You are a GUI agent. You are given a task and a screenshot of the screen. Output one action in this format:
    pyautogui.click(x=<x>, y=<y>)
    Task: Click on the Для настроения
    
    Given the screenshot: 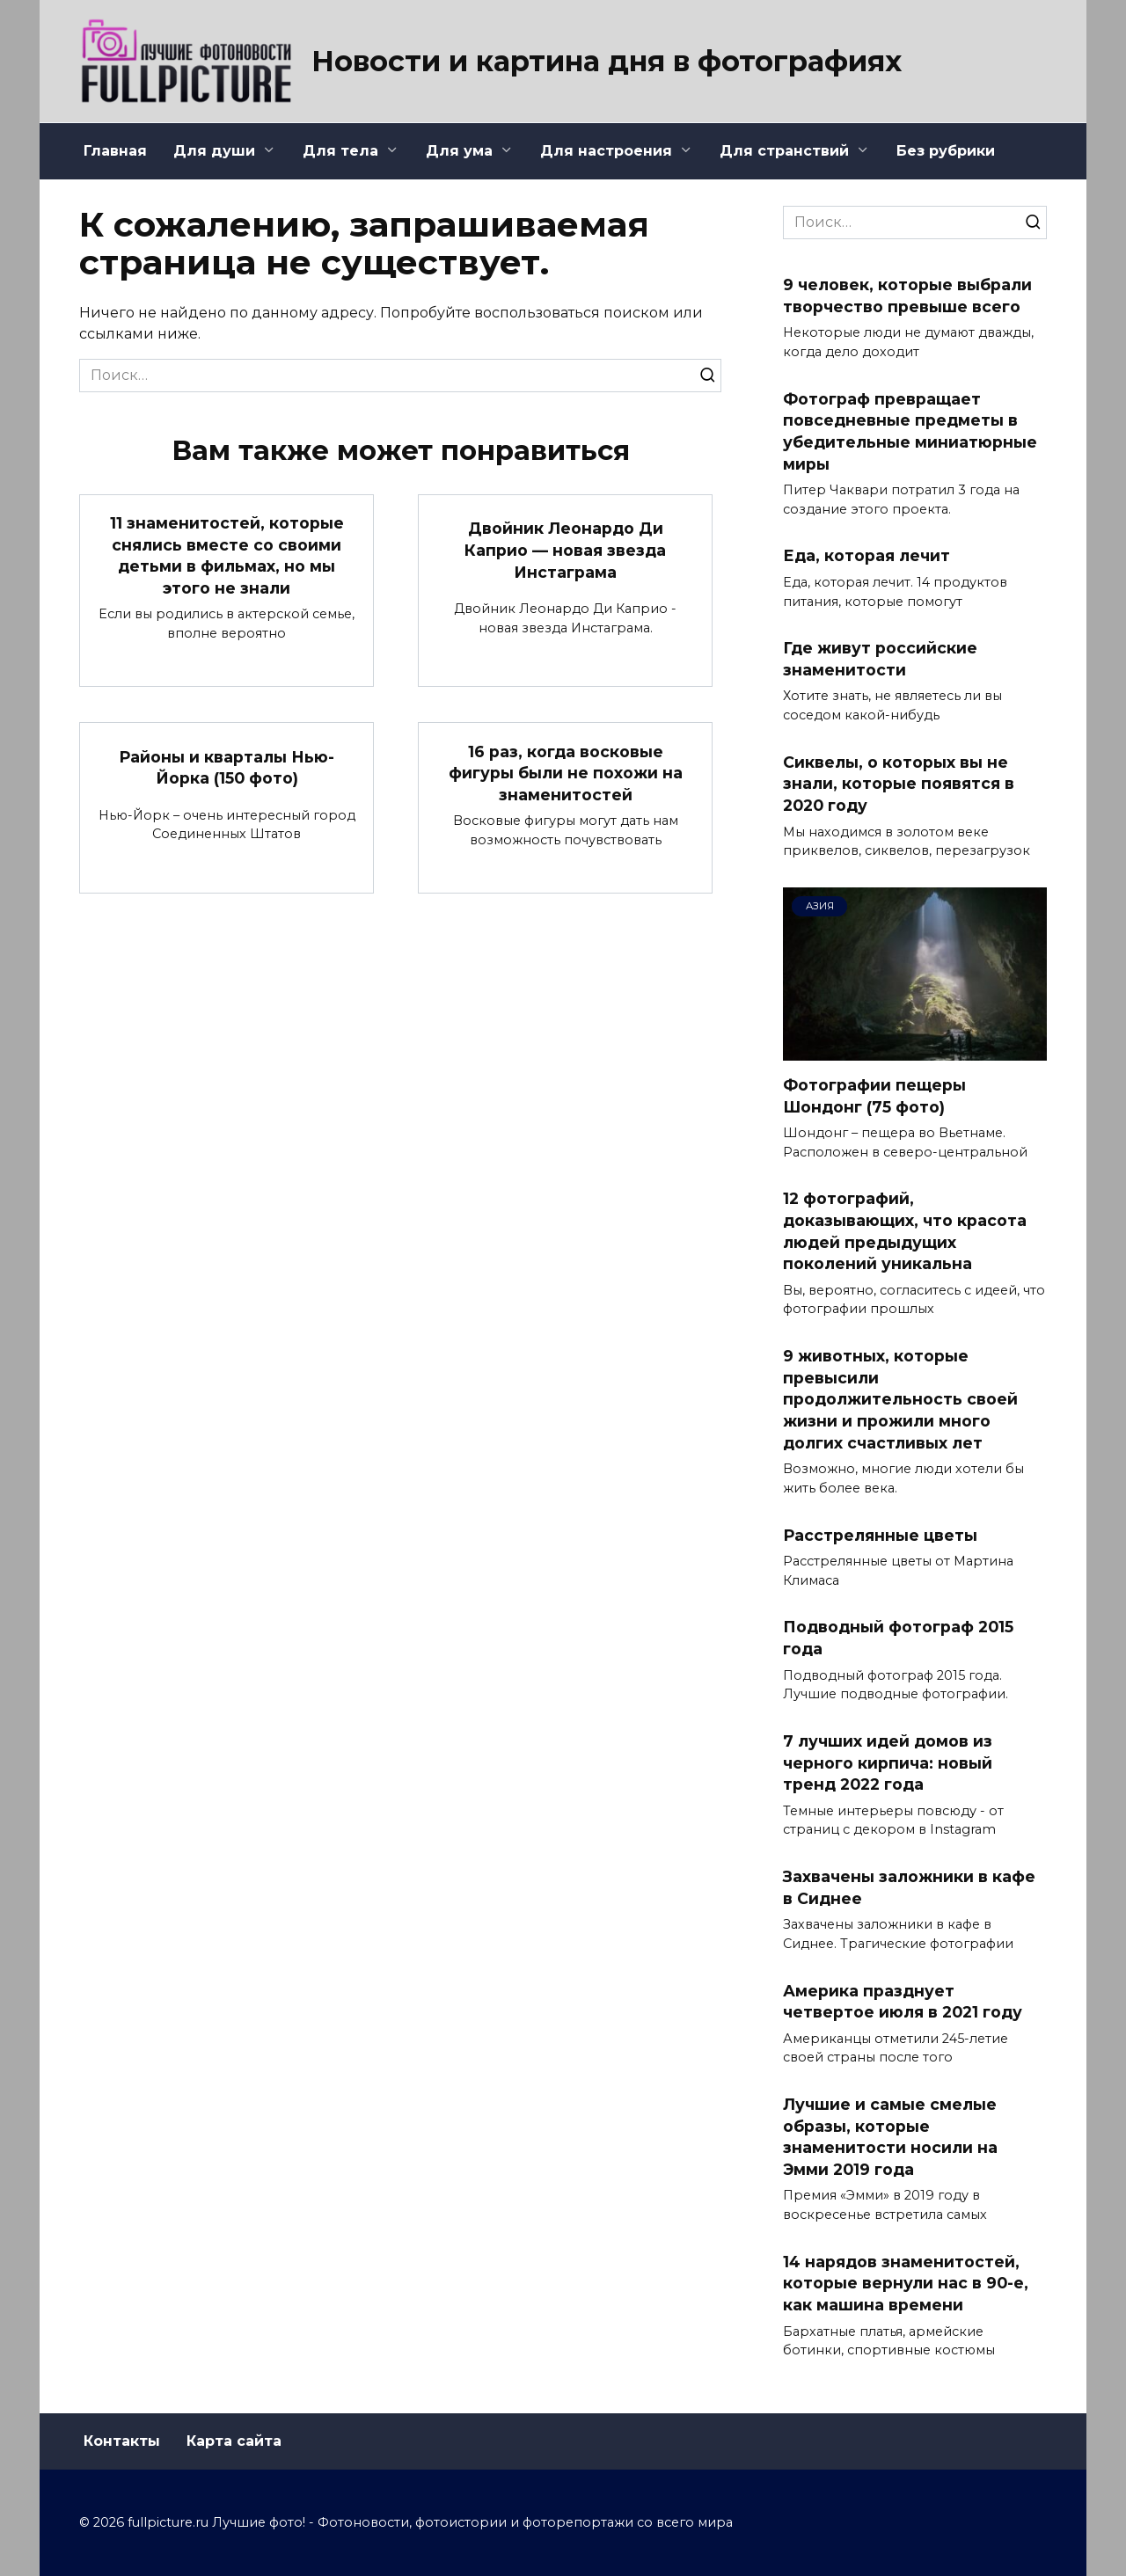 What is the action you would take?
    pyautogui.click(x=606, y=150)
    